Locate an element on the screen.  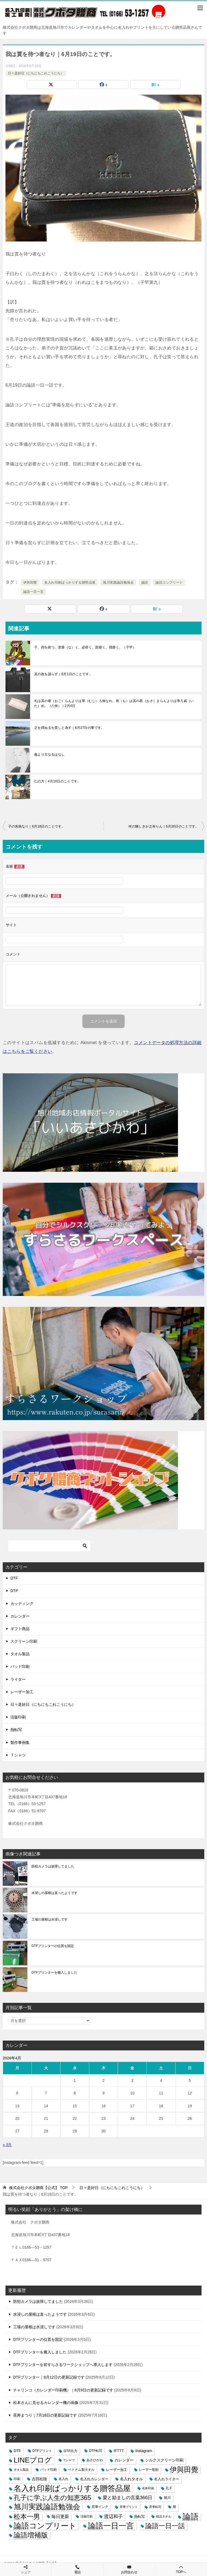
名入れ [名入れ (3個の項目)] is located at coordinates (63, 2479).